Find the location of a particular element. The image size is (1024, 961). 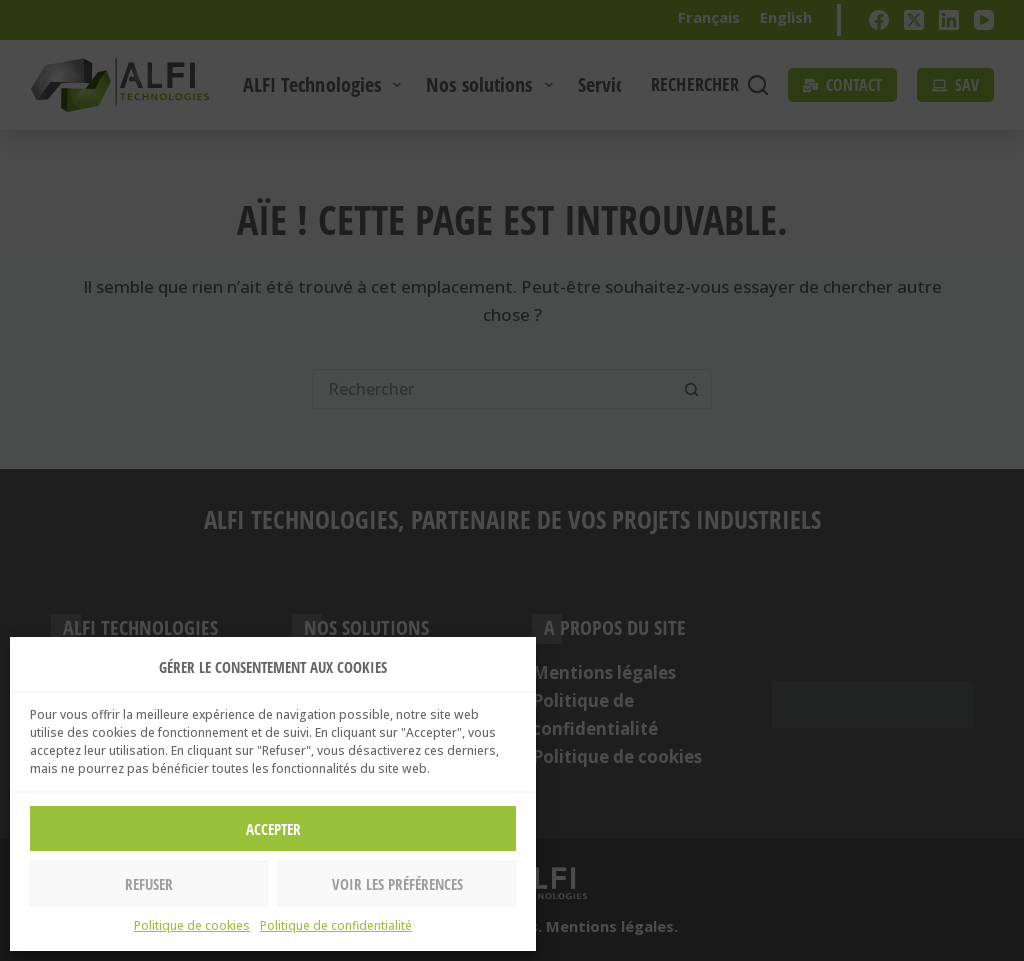

Accepter is located at coordinates (273, 829).